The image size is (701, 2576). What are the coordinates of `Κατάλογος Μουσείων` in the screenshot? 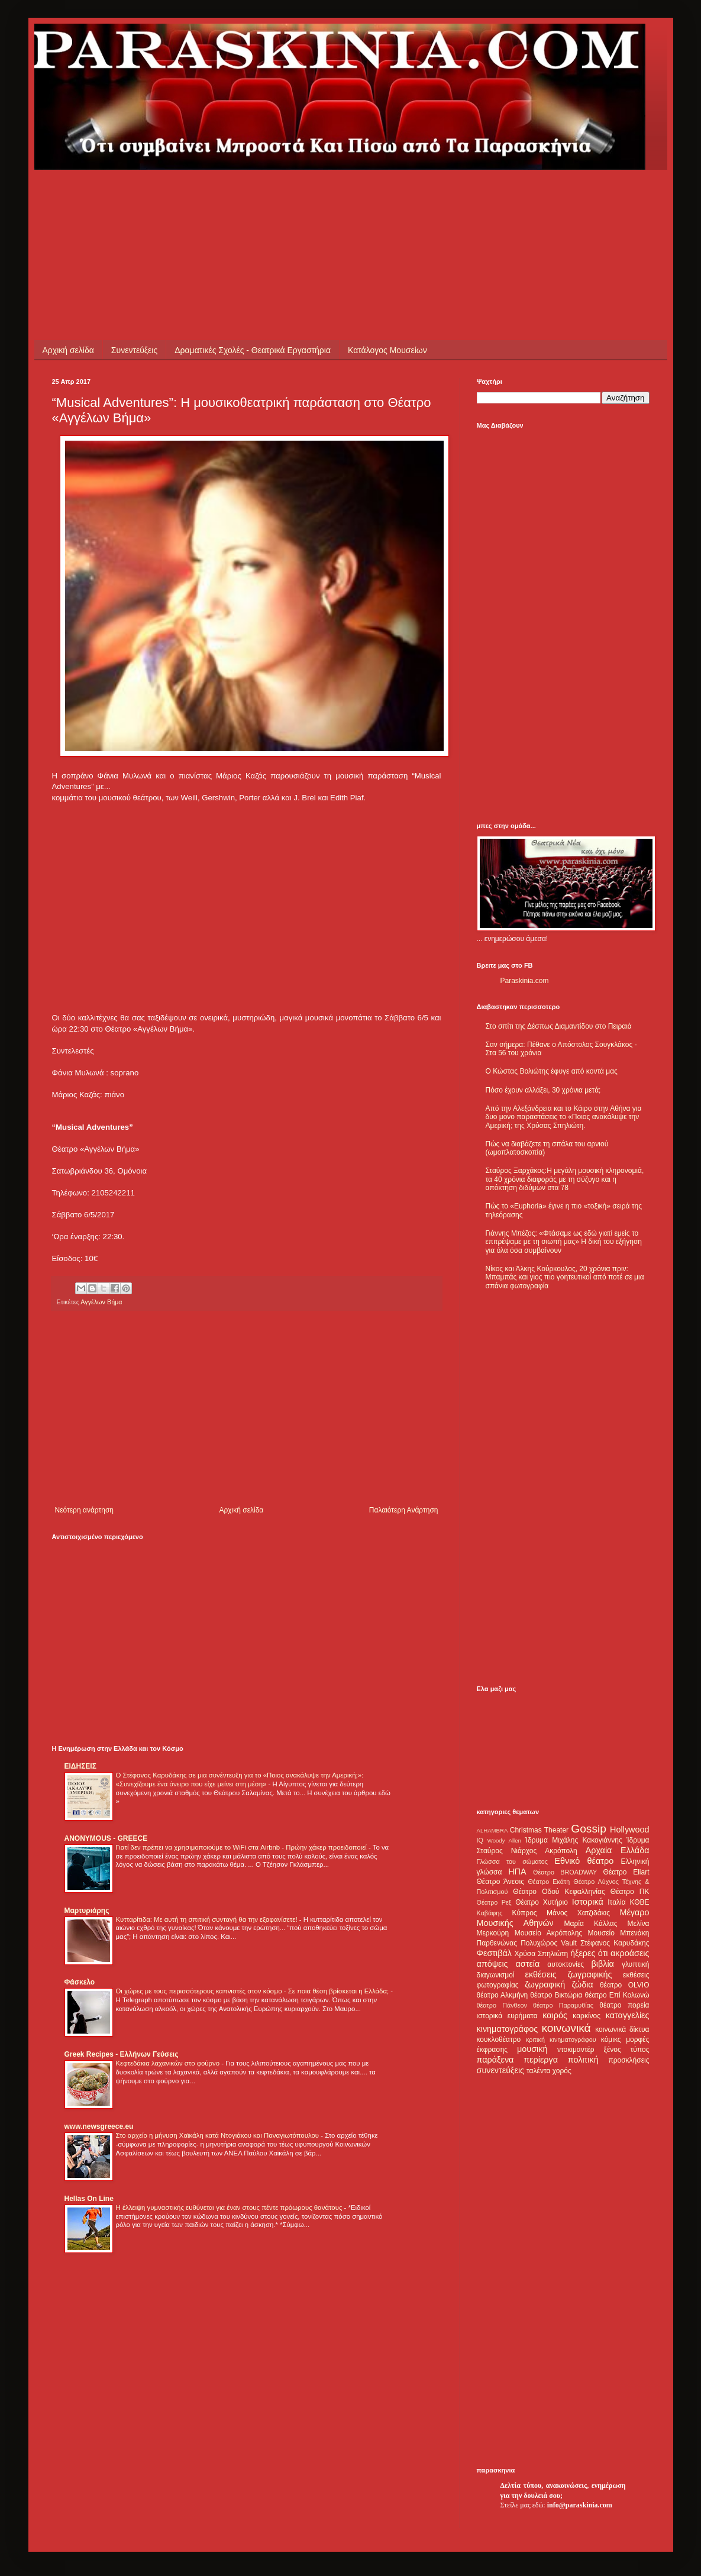 It's located at (387, 350).